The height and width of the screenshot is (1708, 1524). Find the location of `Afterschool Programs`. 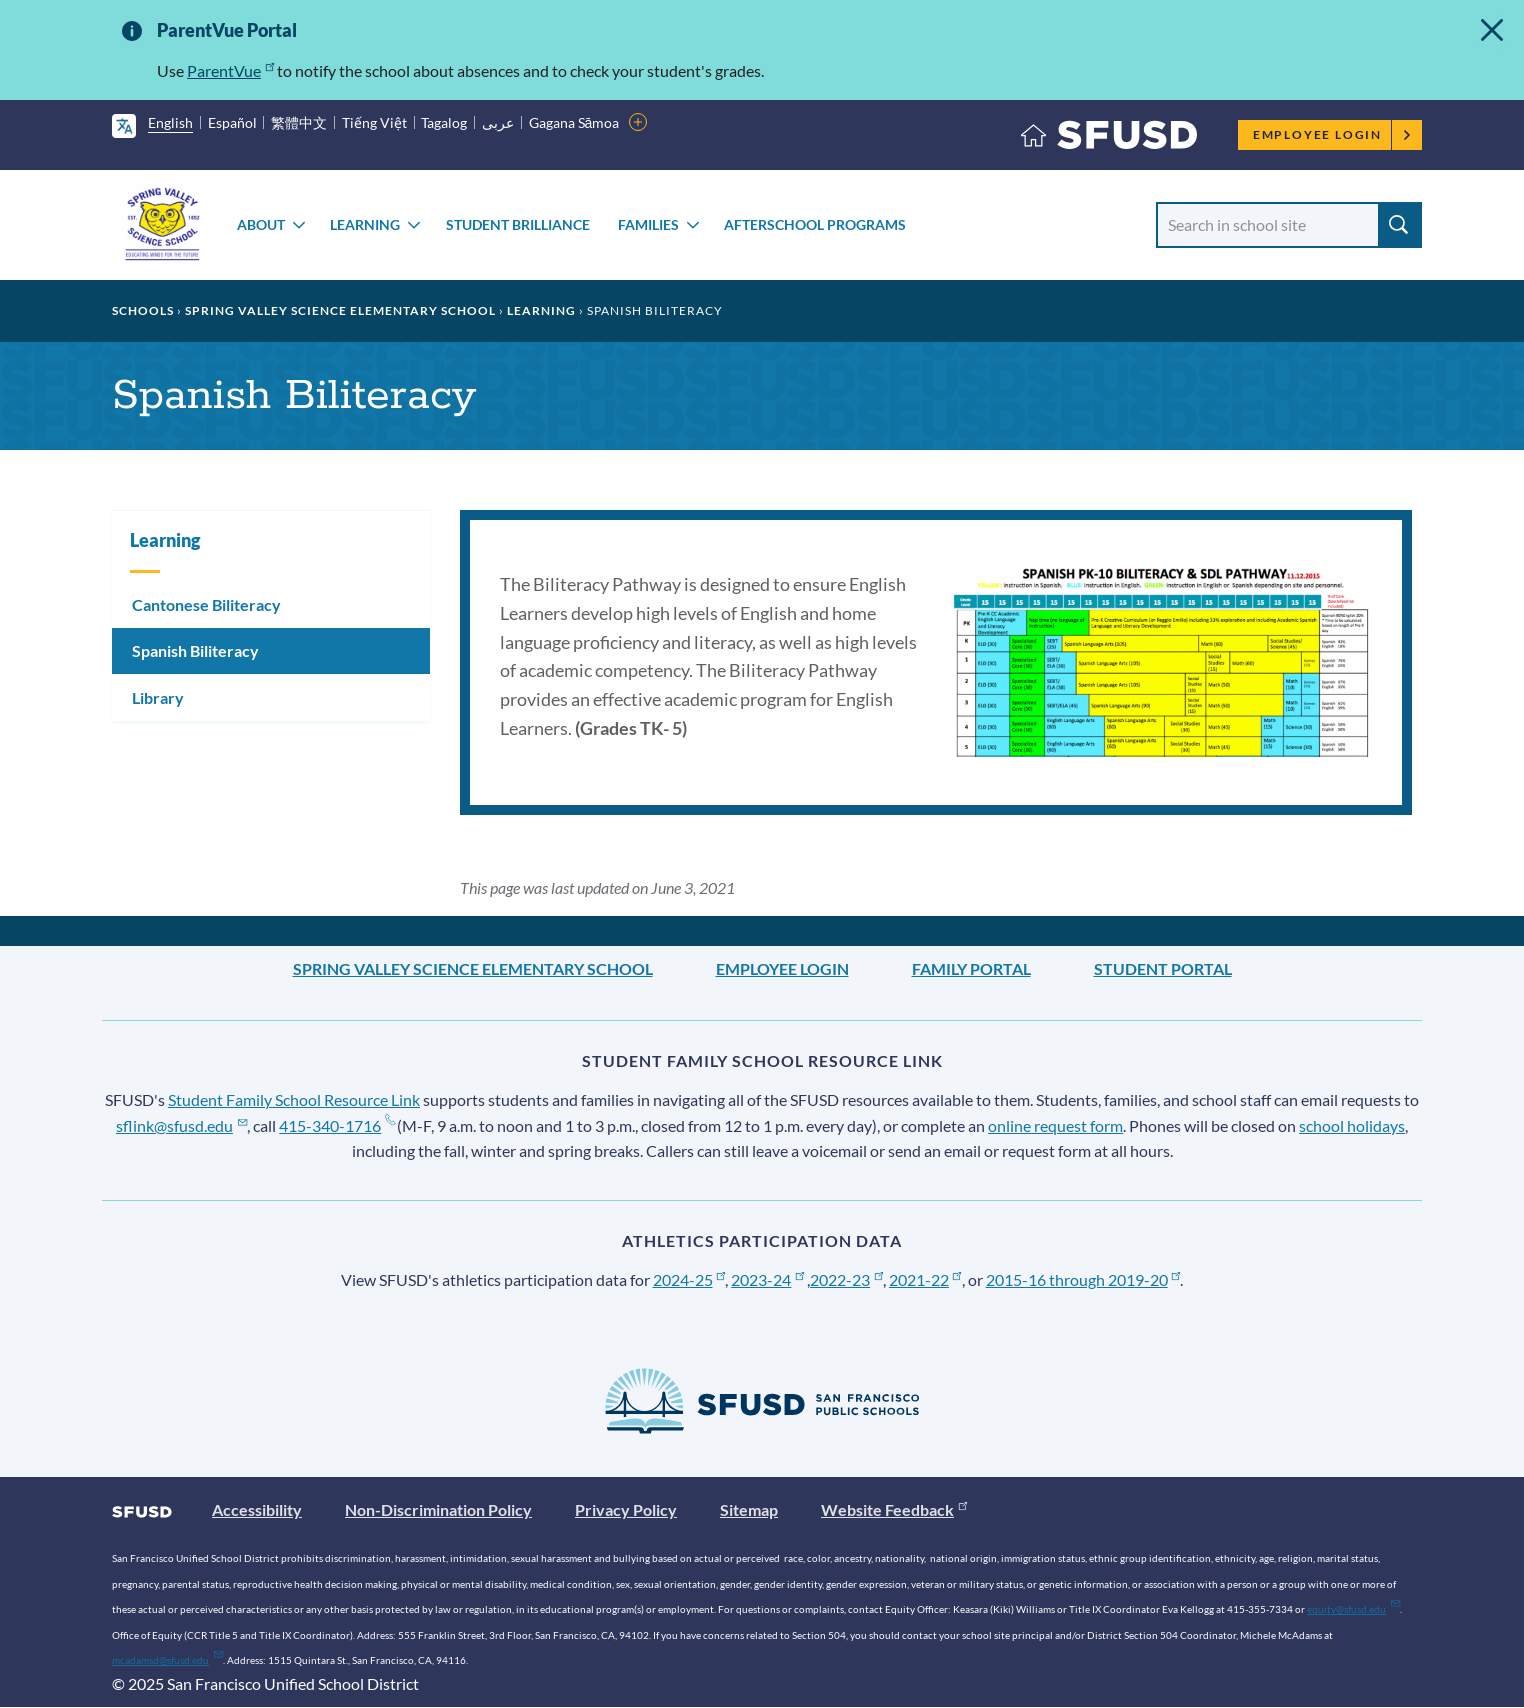

Afterschool Programs is located at coordinates (815, 224).